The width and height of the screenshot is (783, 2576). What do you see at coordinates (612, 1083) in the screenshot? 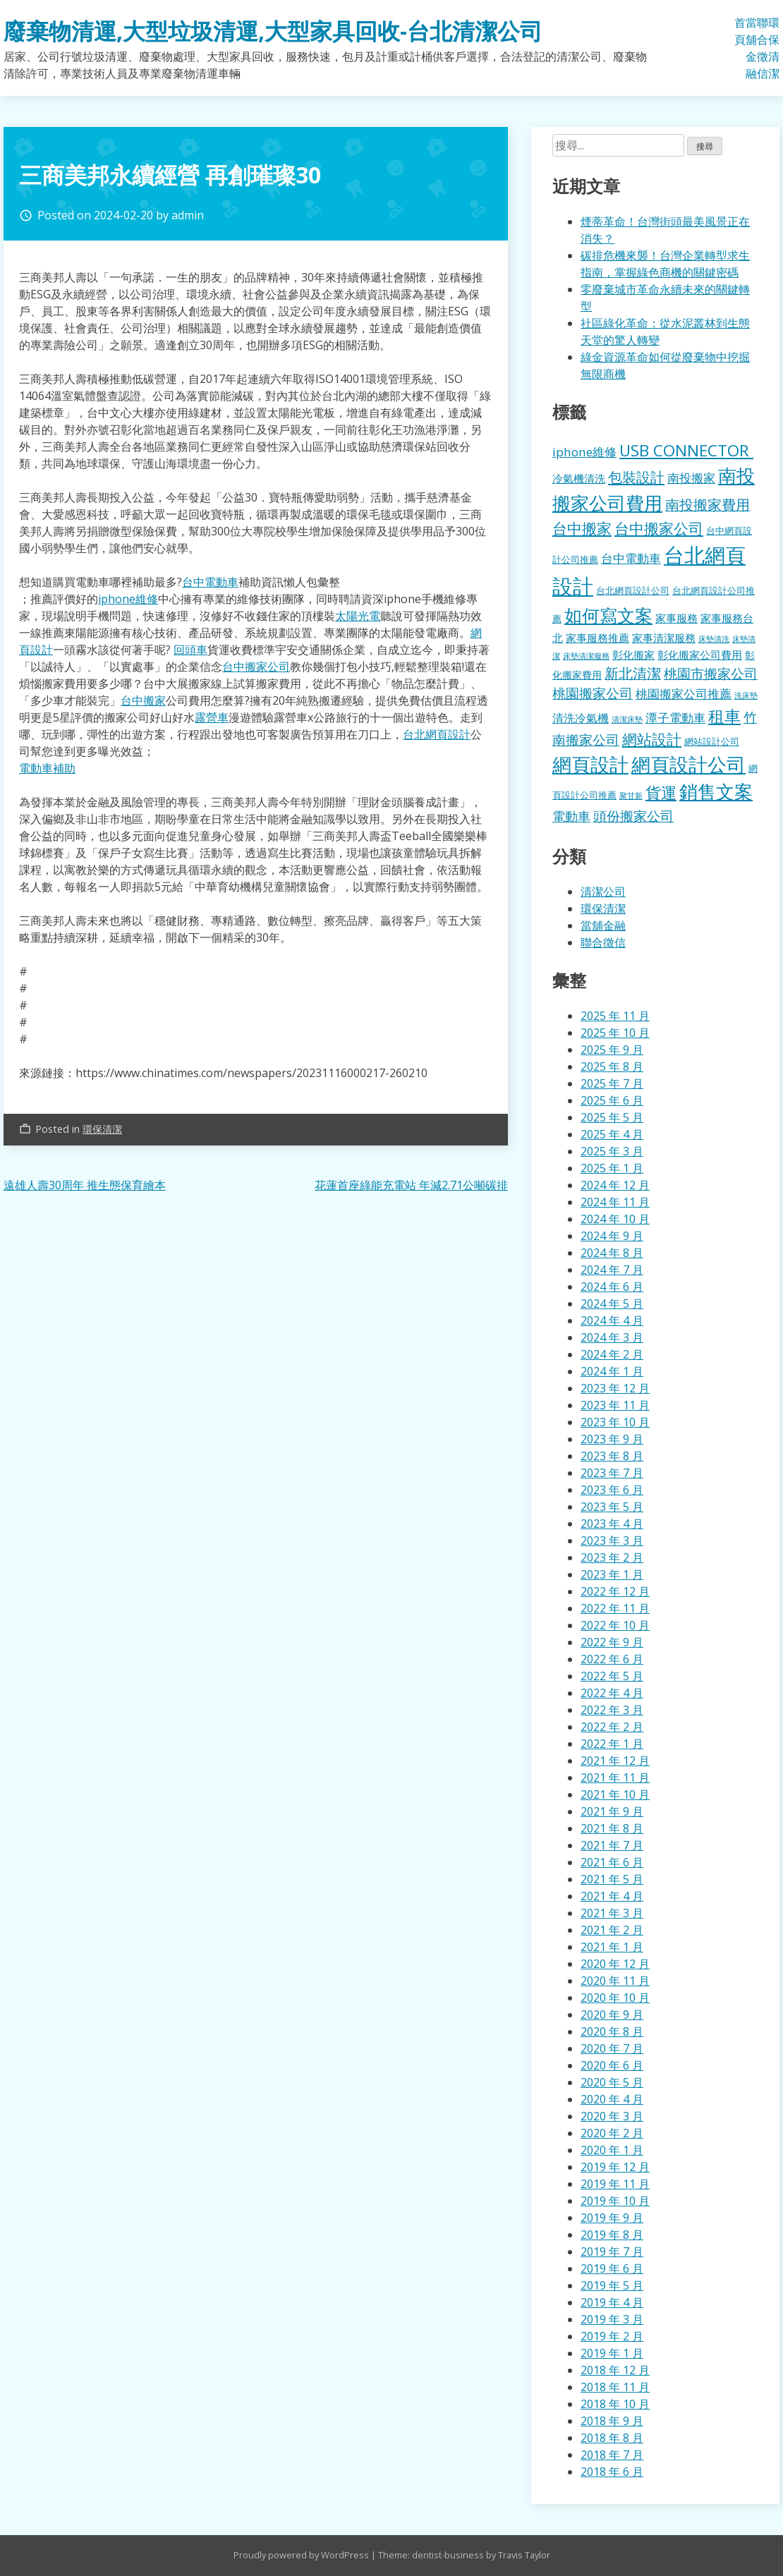
I see `2025 年 7 月` at bounding box center [612, 1083].